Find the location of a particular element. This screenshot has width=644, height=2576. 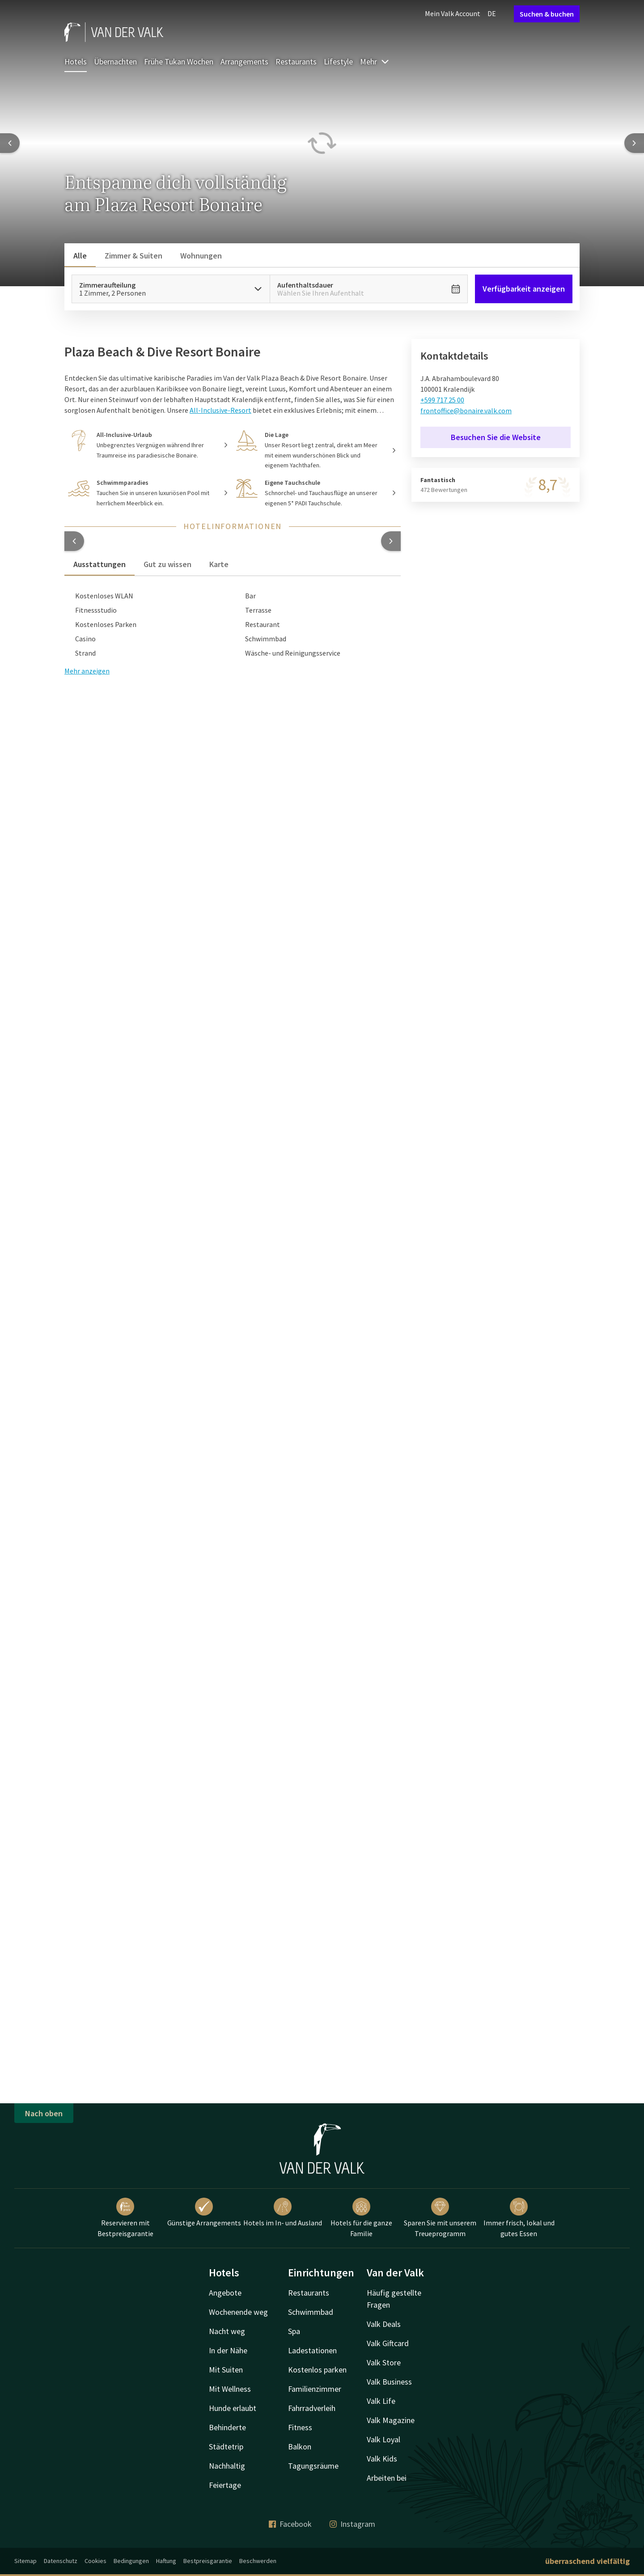

Valk Magazine is located at coordinates (391, 2420).